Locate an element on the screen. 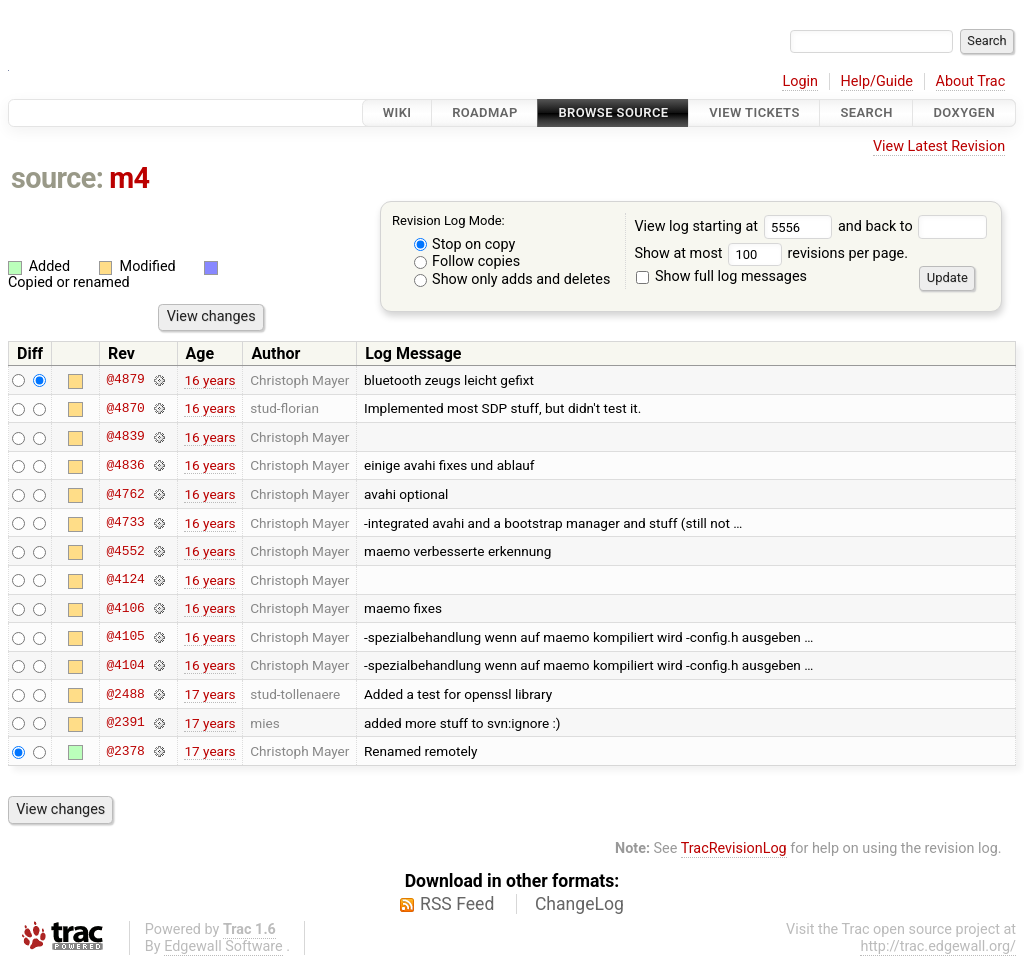 This screenshot has height=964, width=1024. @4870 is located at coordinates (125, 408).